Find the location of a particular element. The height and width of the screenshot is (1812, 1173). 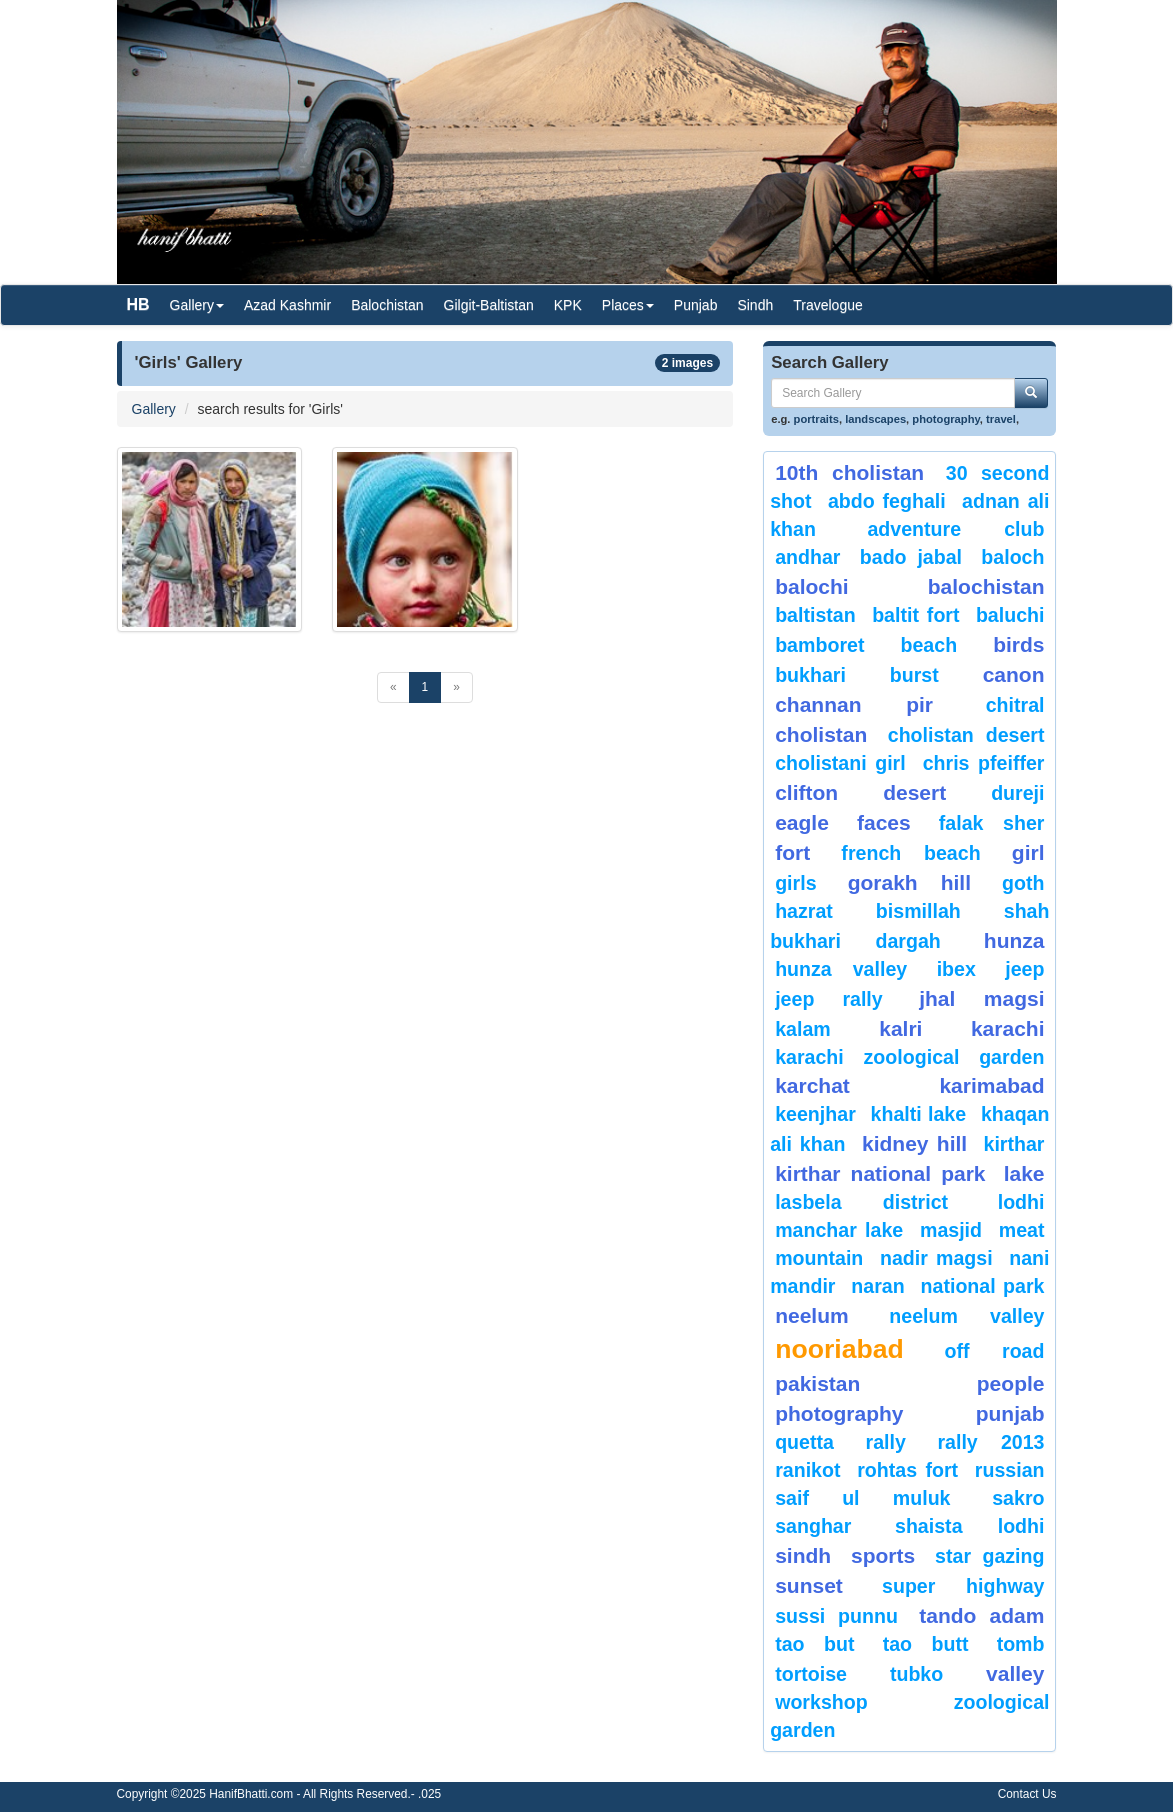

Nooriabad is located at coordinates (839, 1349).